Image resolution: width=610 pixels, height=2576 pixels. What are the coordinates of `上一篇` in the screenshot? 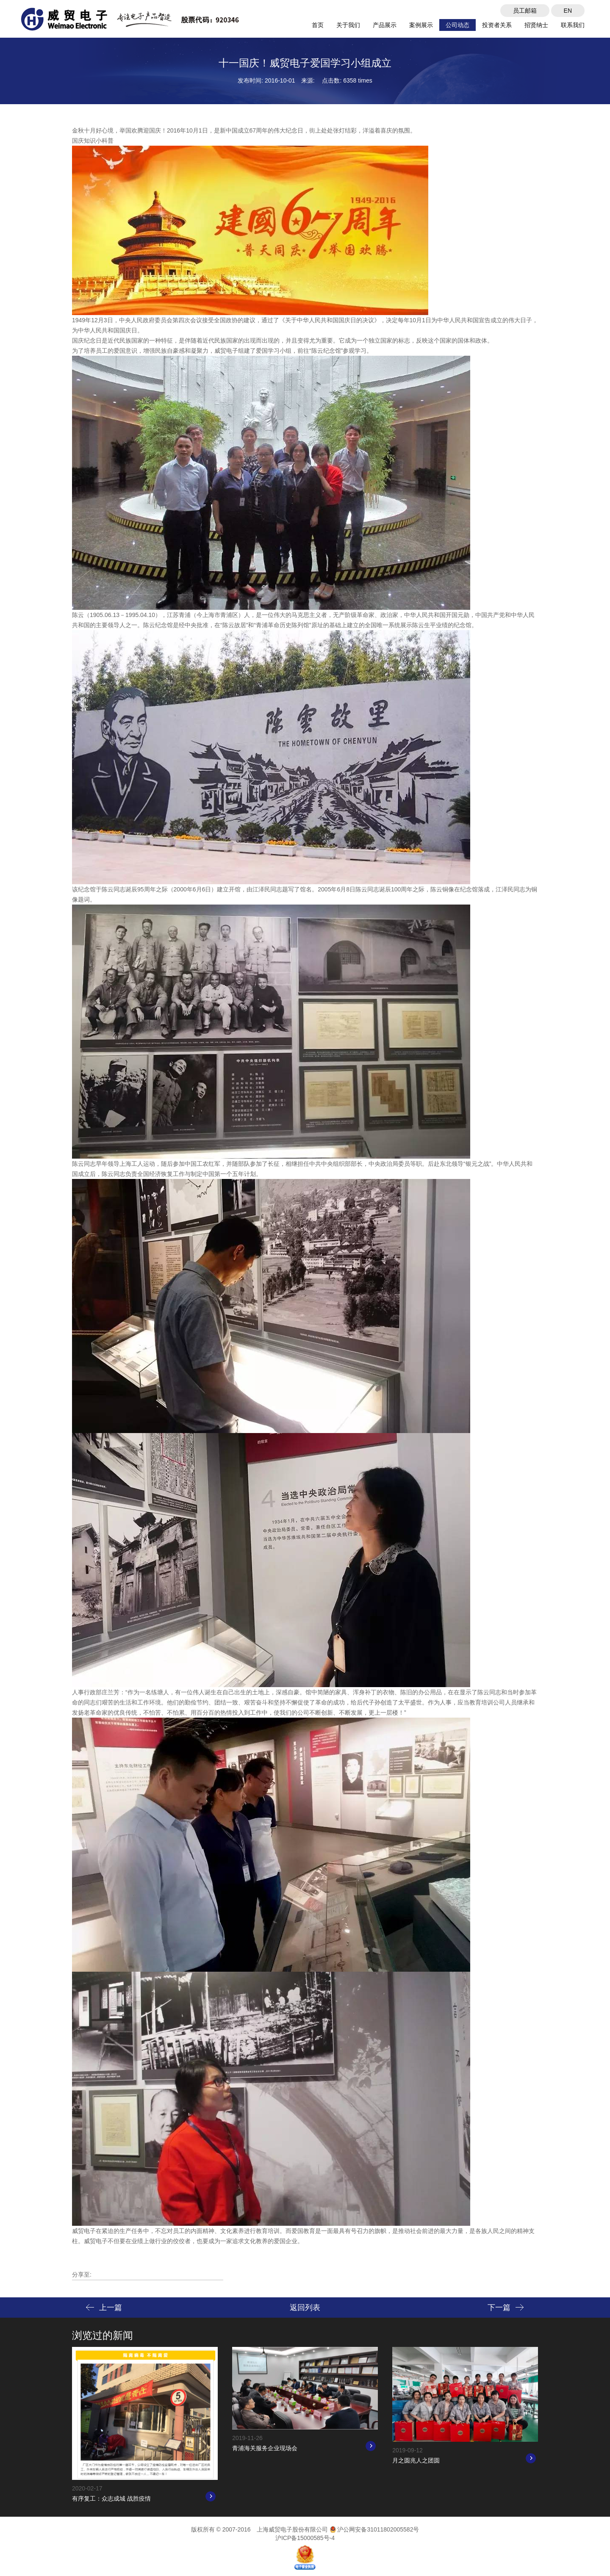 It's located at (104, 2307).